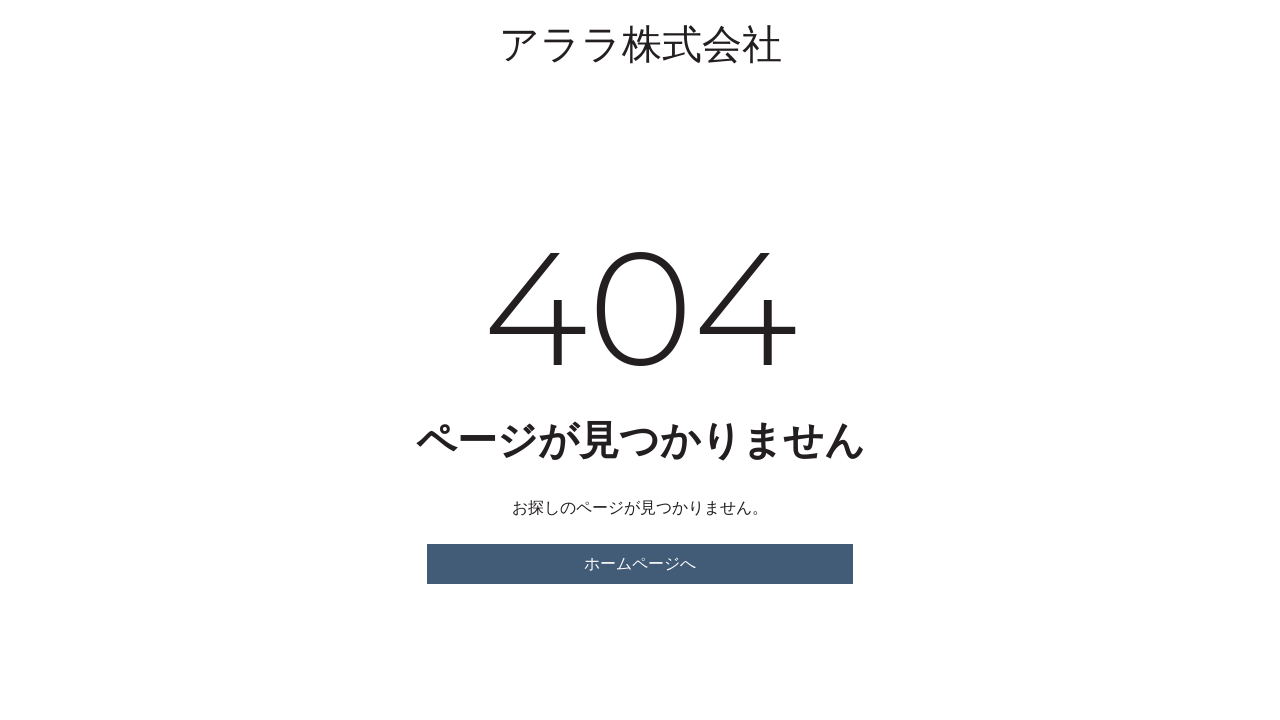 The width and height of the screenshot is (1280, 720). I want to click on ホームページへ, so click(640, 563).